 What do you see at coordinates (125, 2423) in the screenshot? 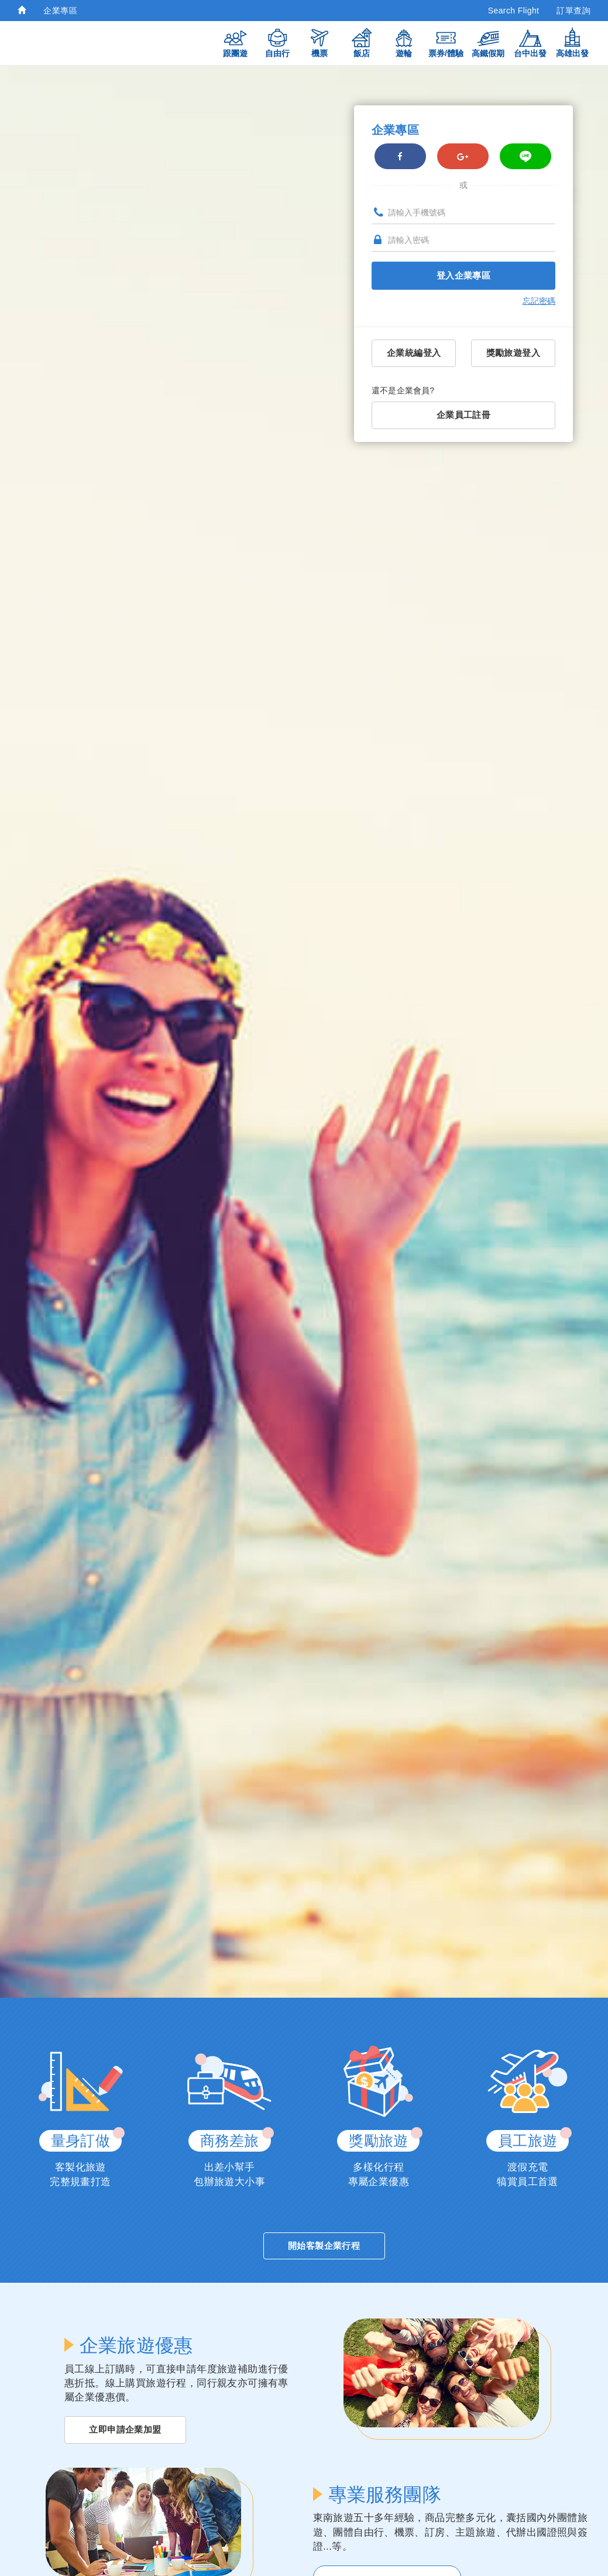
I see `立即申請企業加盟` at bounding box center [125, 2423].